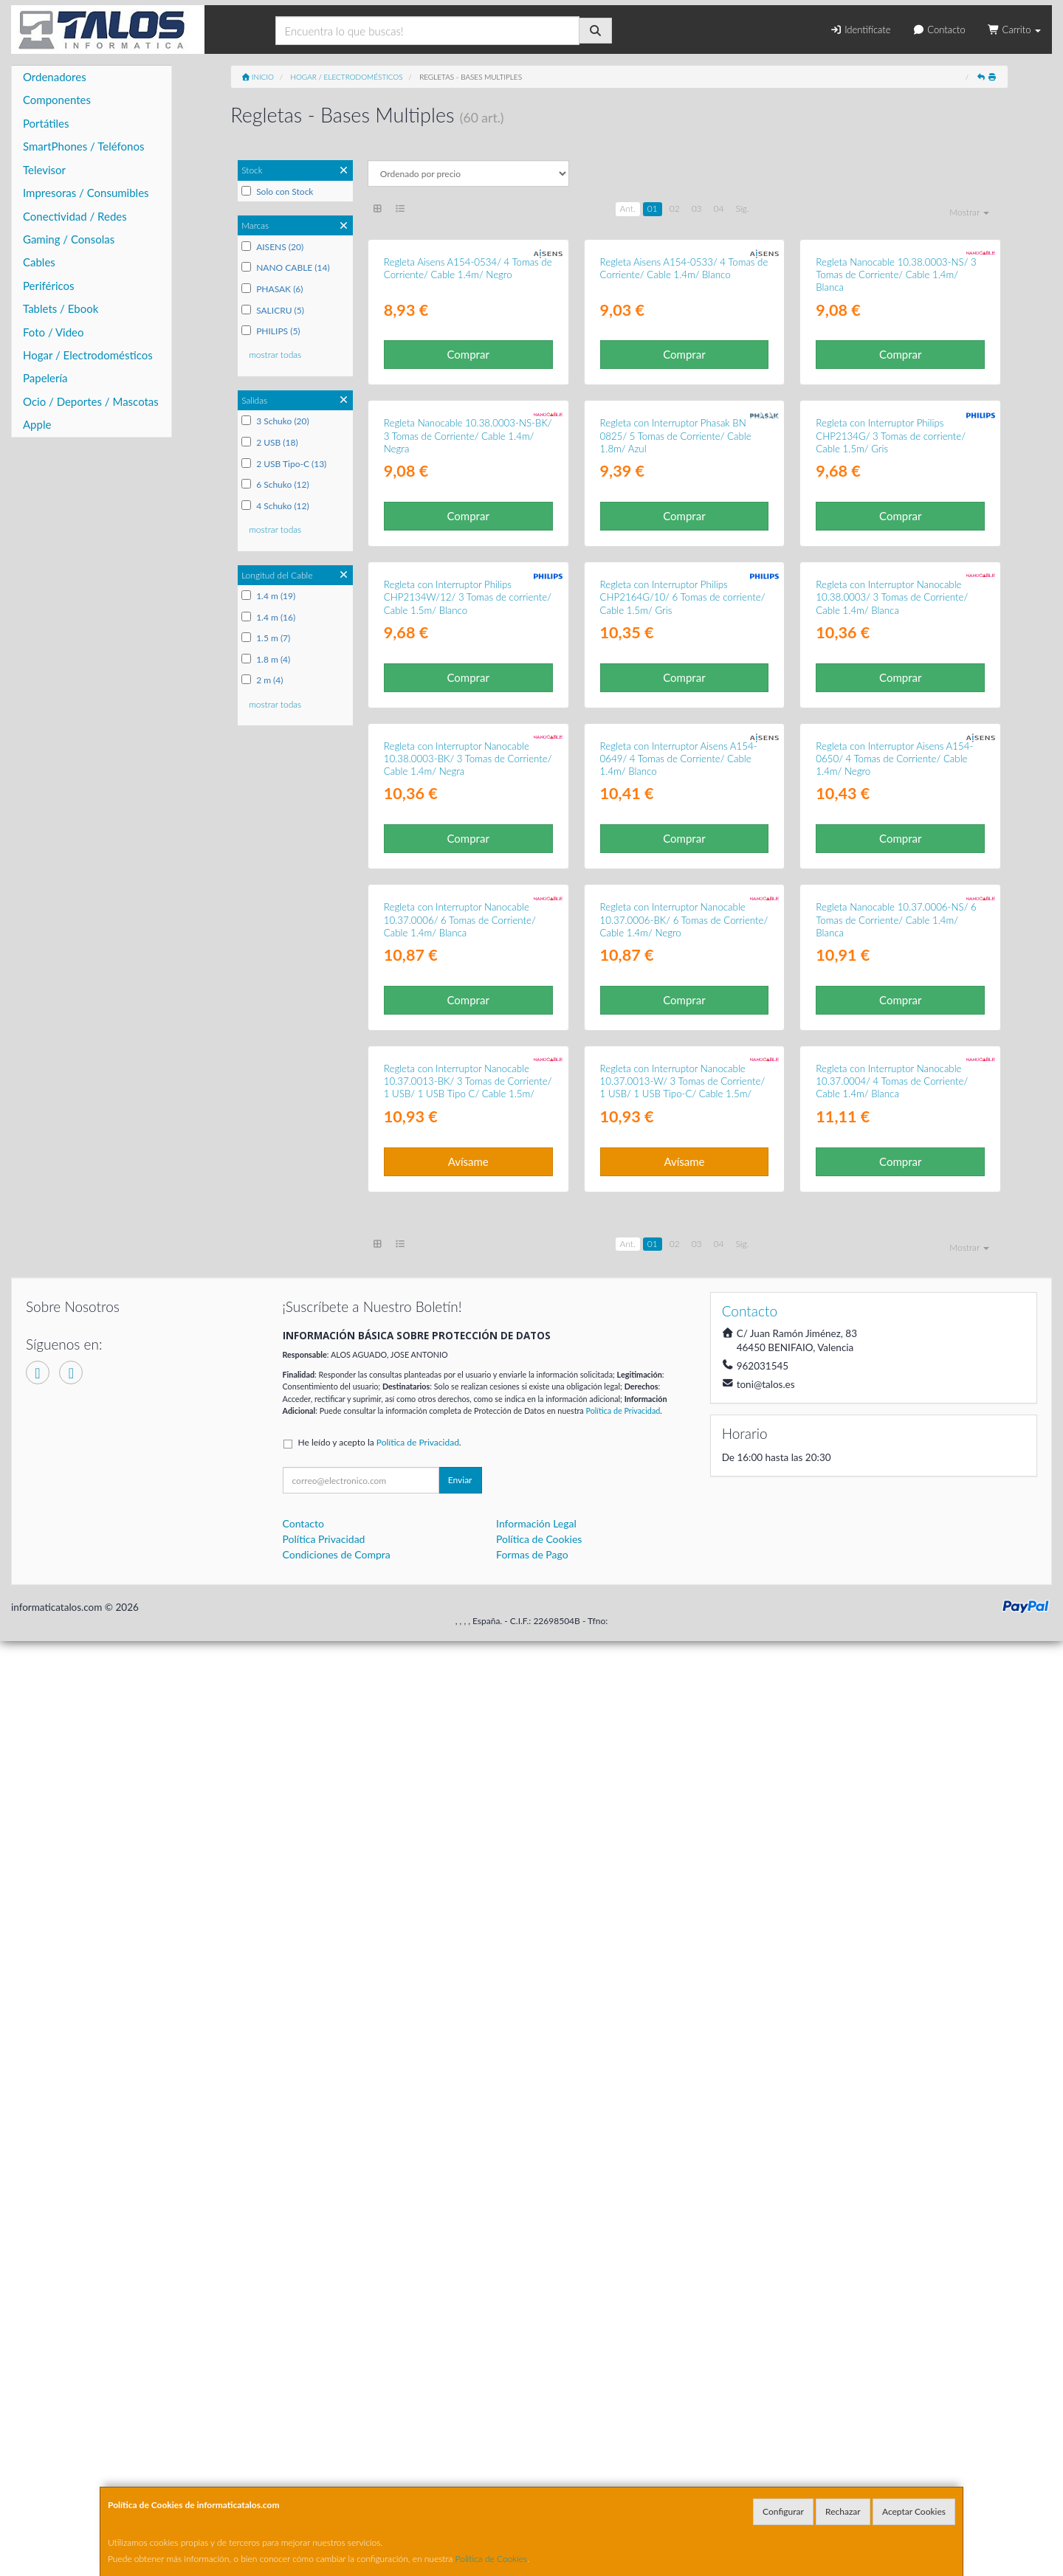  I want to click on Regleta Nanocable 10.38.0003-NS/ 3 Tomas de Corriente/ Cable 1.4m/ Blanca, so click(896, 430).